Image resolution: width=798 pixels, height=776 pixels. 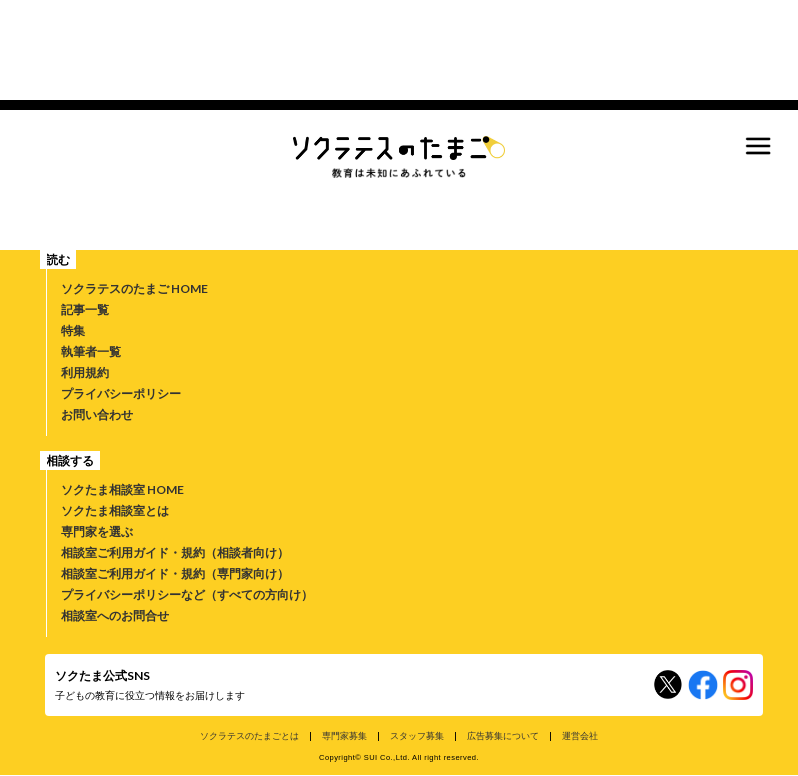 I want to click on プライバシーポリシー, so click(x=121, y=393).